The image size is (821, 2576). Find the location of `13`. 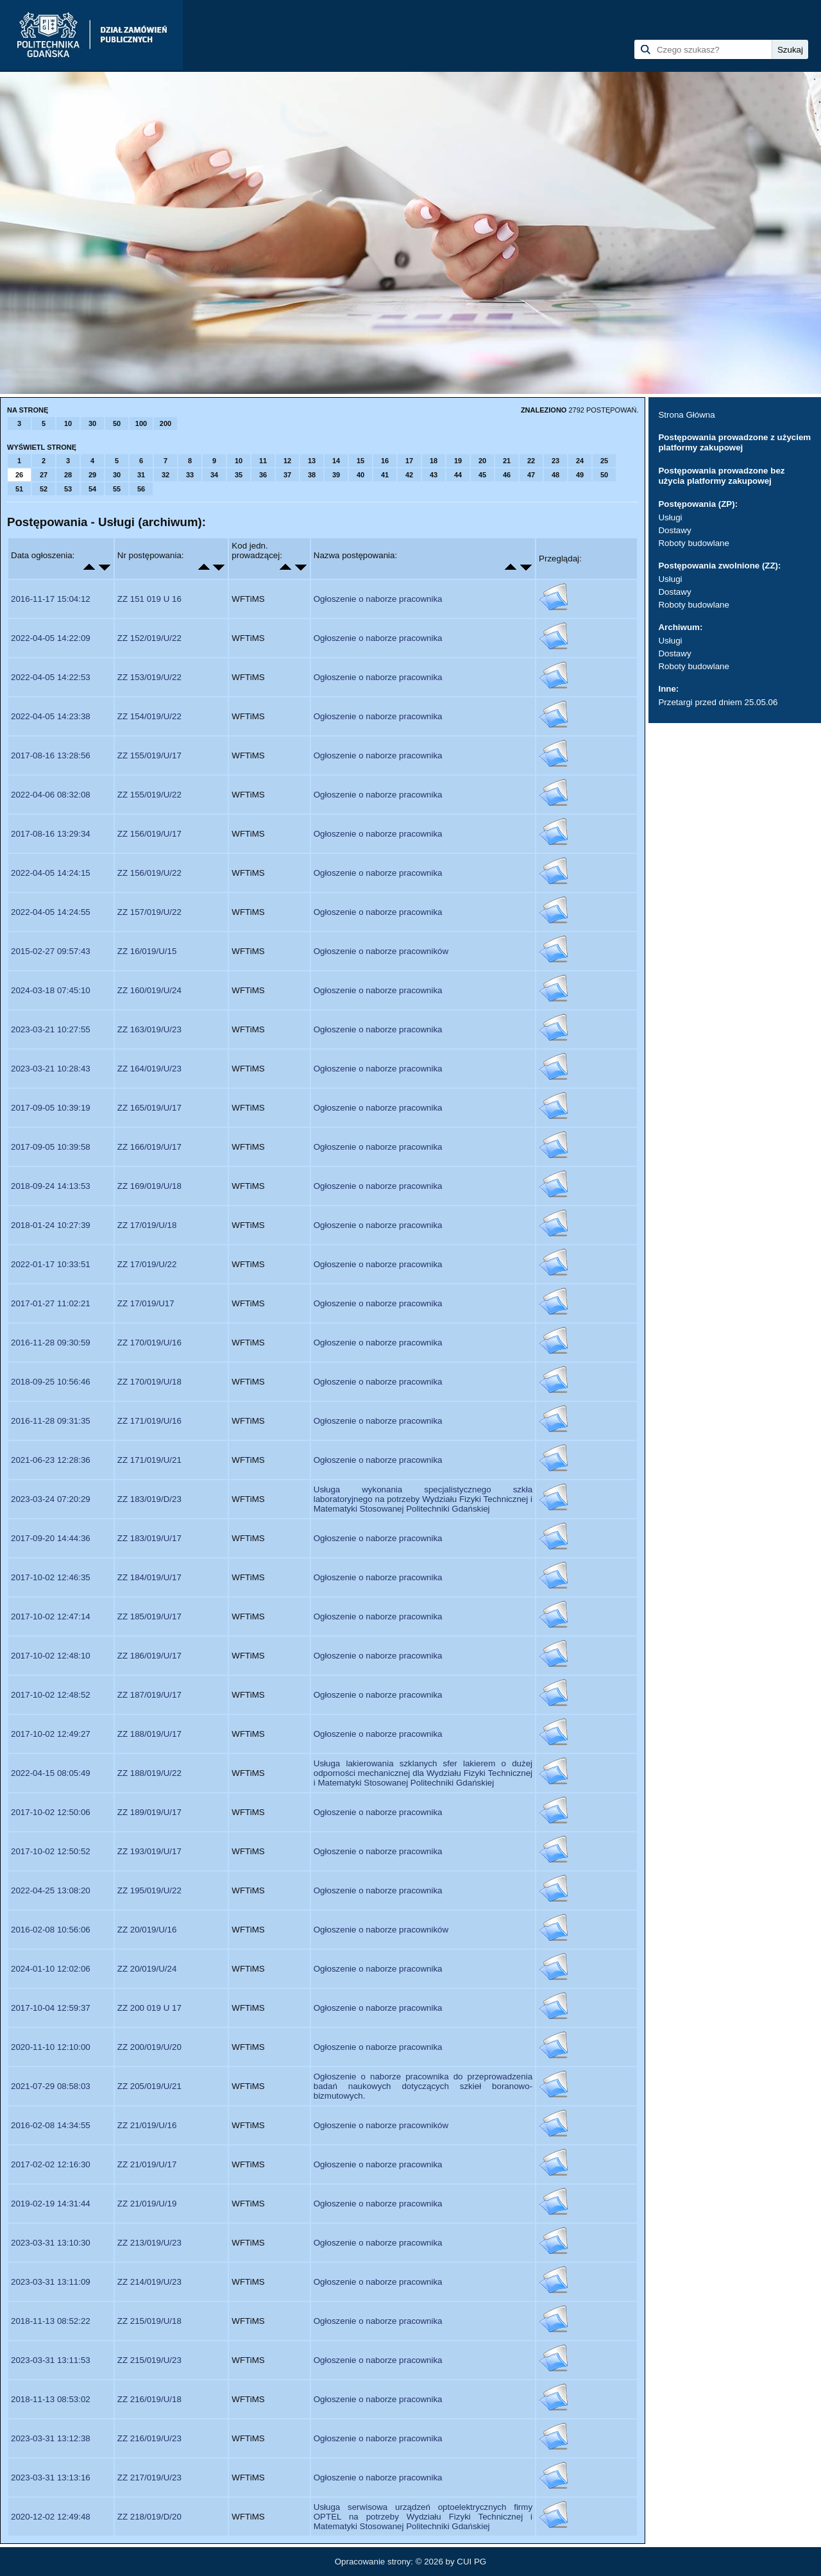

13 is located at coordinates (312, 461).